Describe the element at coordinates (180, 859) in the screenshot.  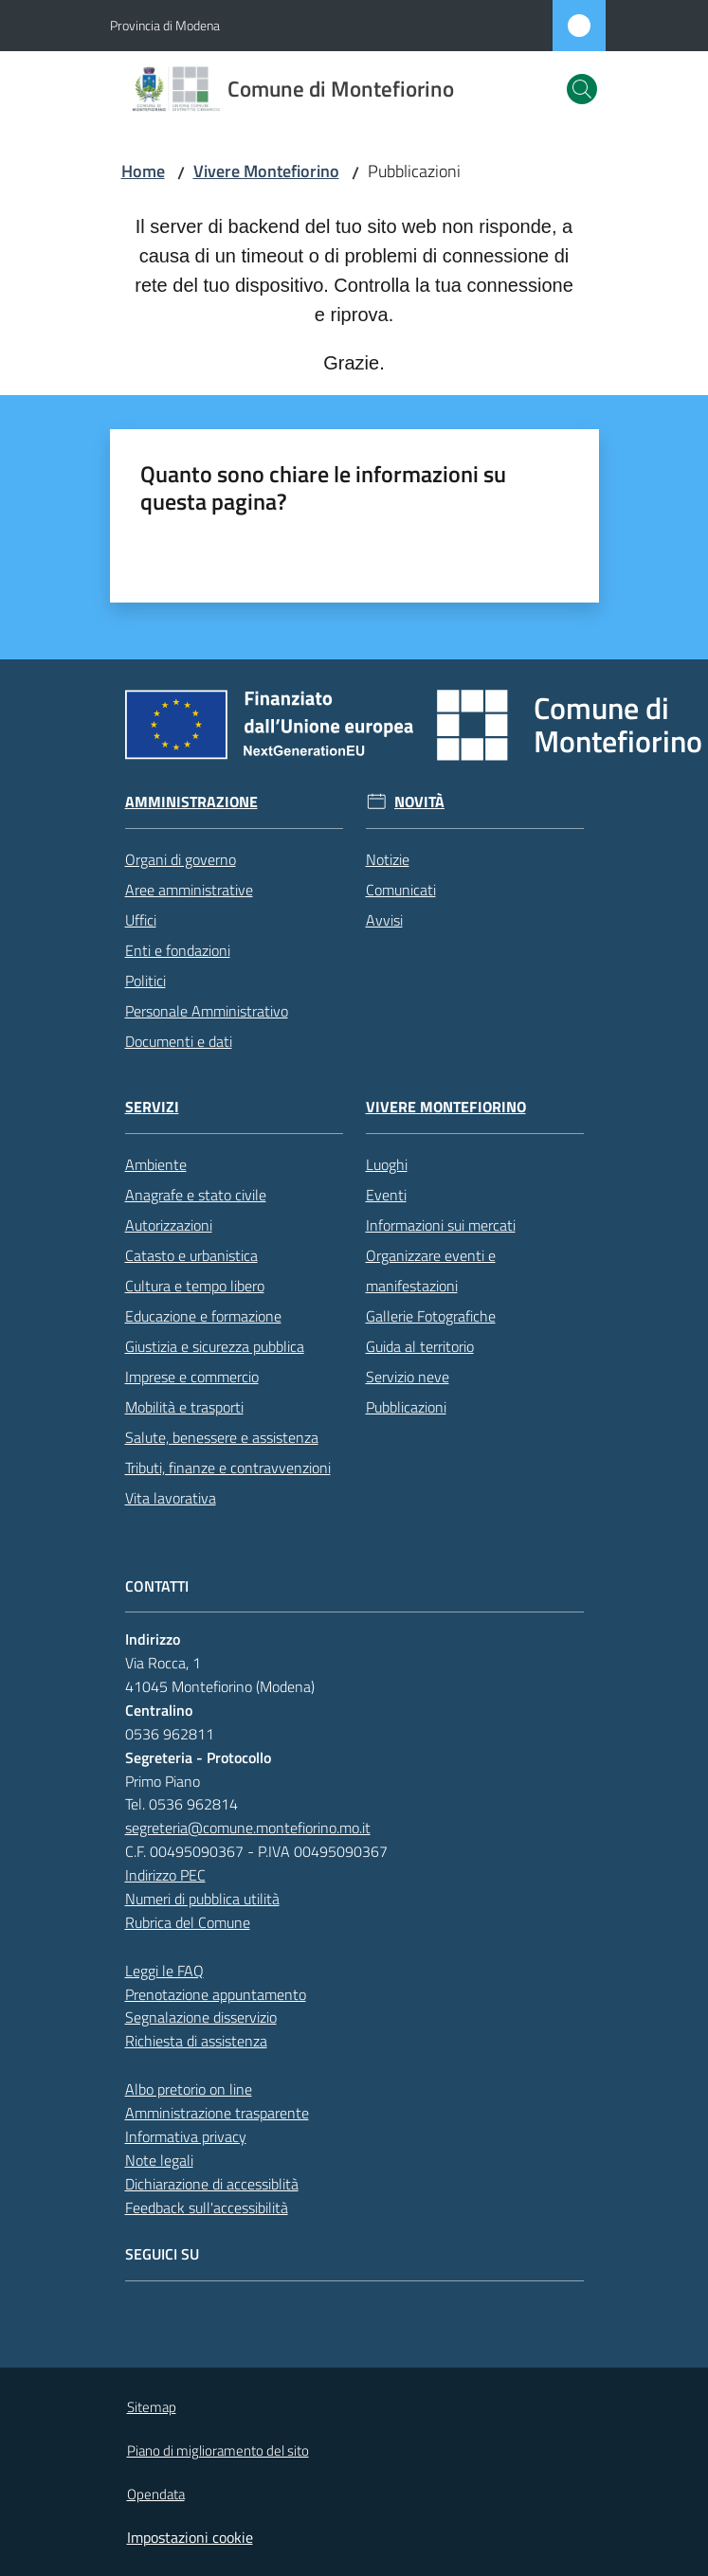
I see `Organi di governo` at that location.